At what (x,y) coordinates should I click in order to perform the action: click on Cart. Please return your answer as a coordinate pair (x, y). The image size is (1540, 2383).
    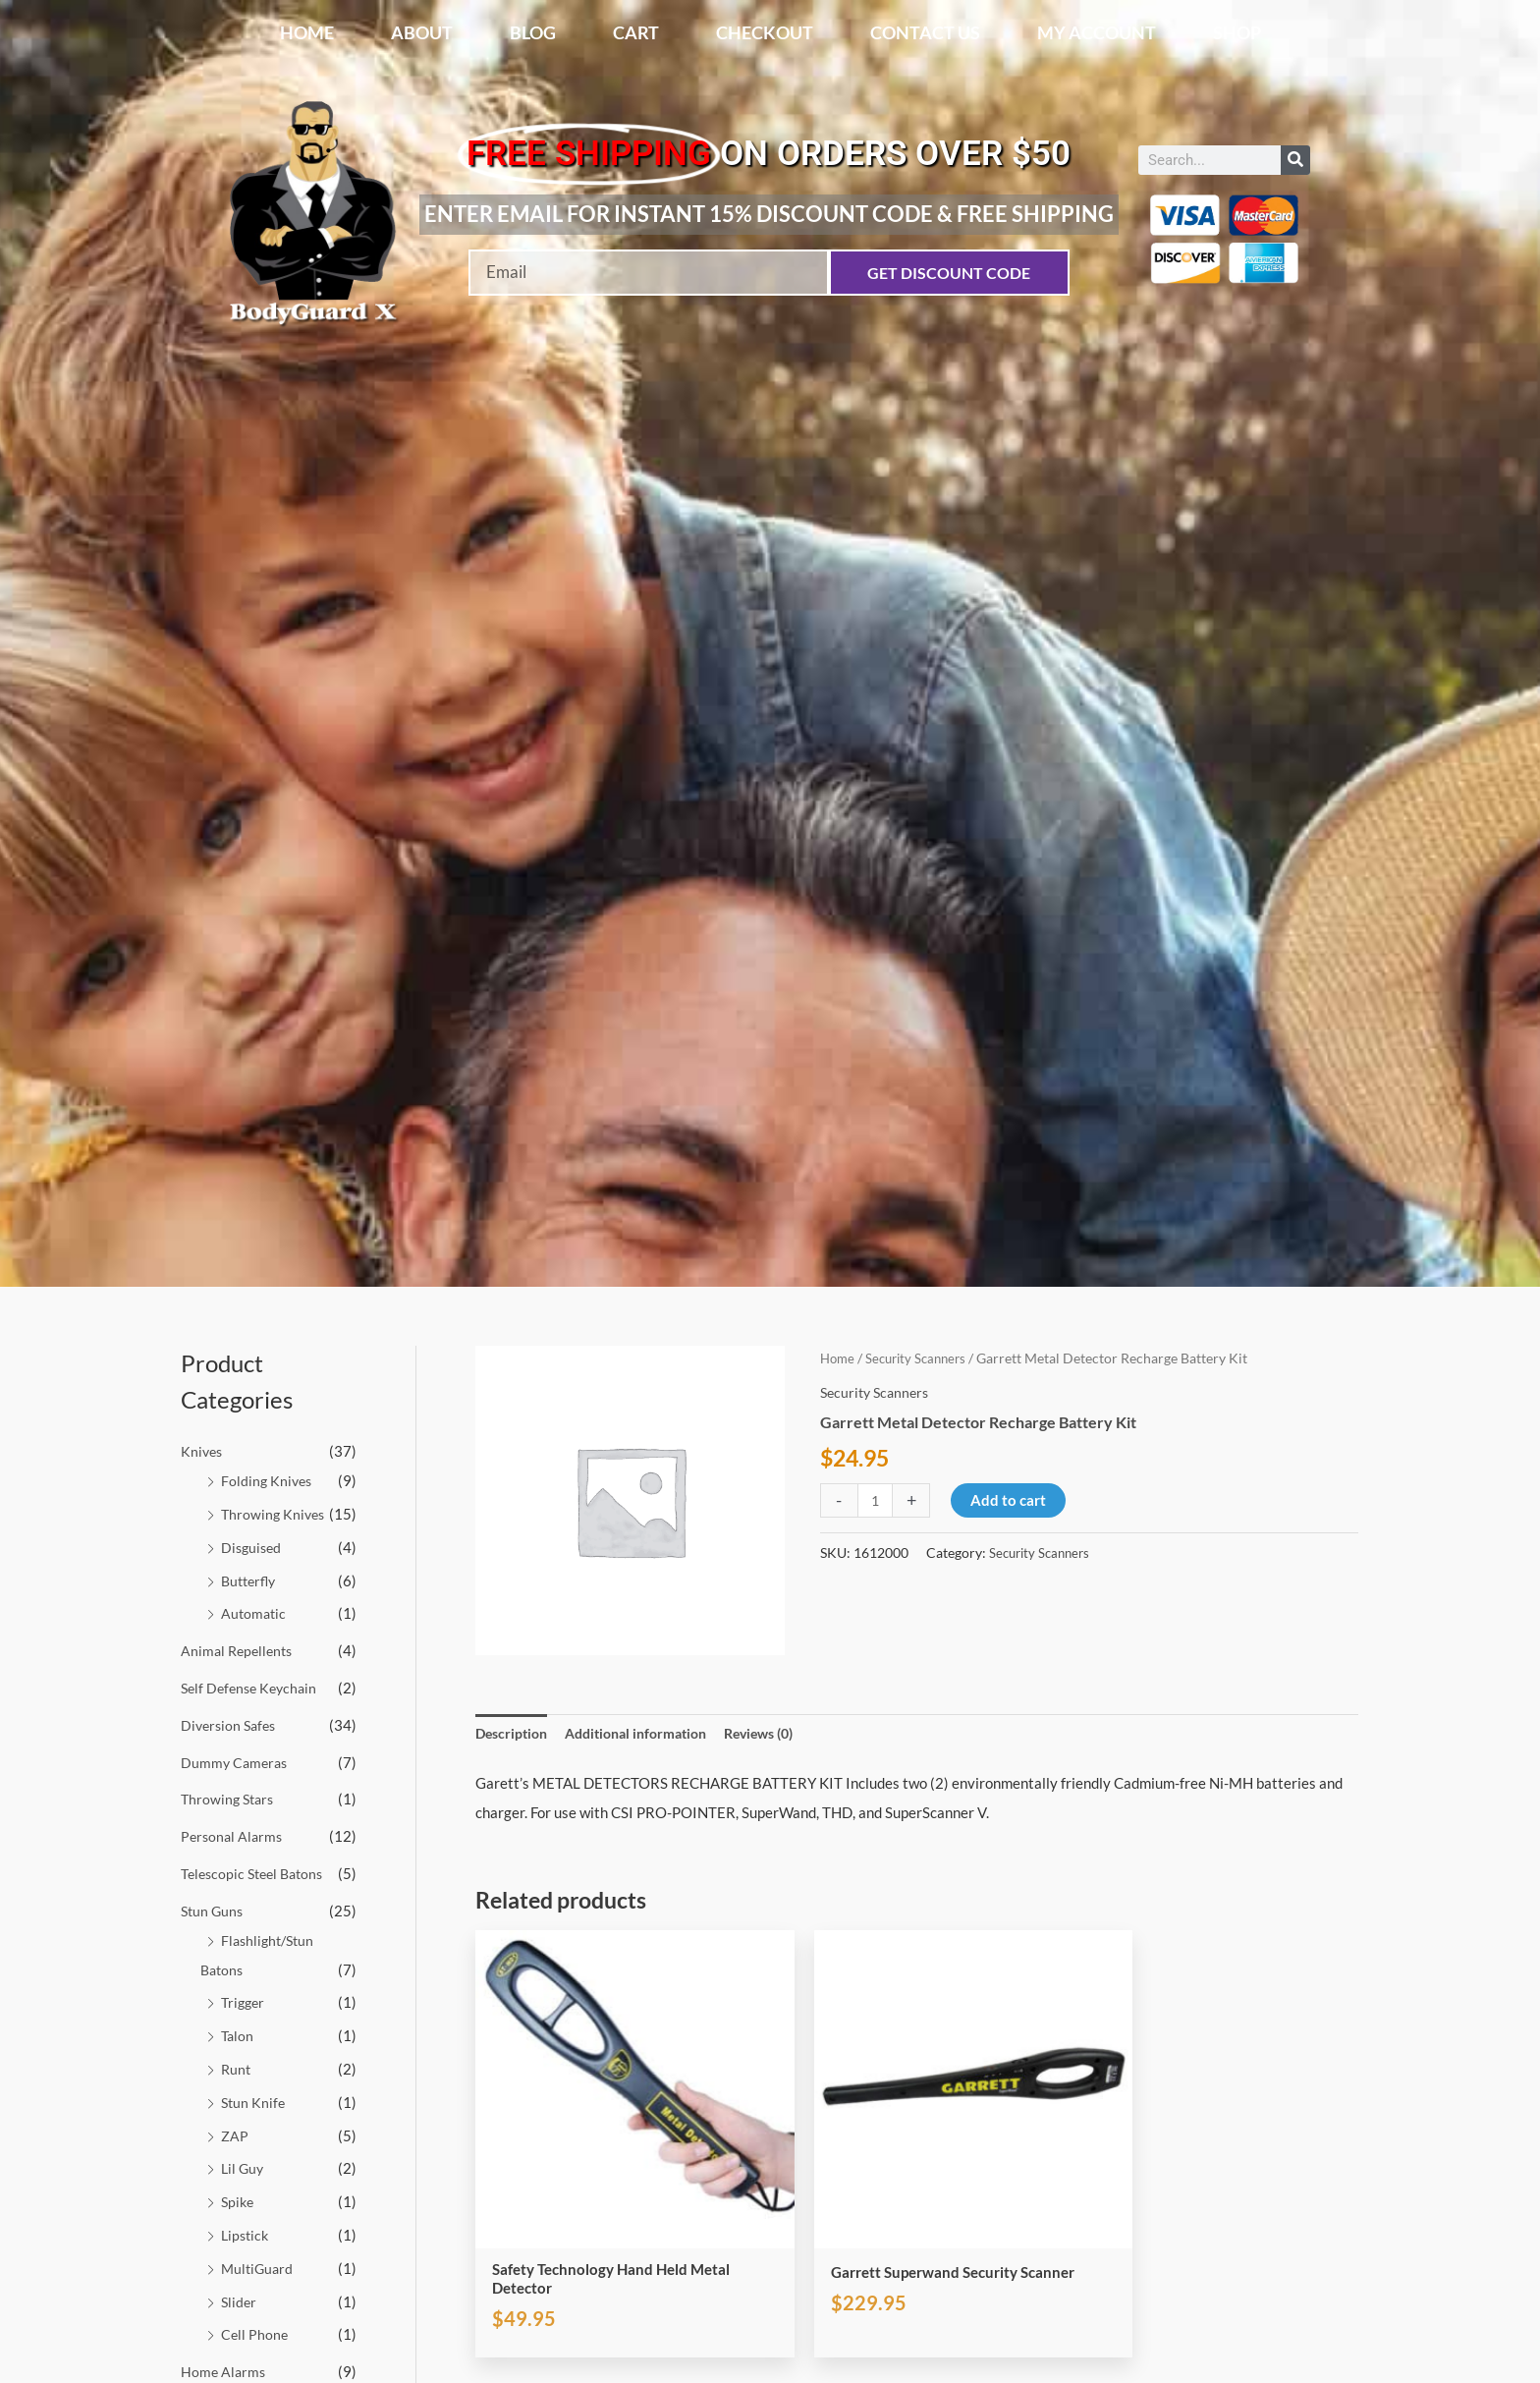
    Looking at the image, I should click on (636, 32).